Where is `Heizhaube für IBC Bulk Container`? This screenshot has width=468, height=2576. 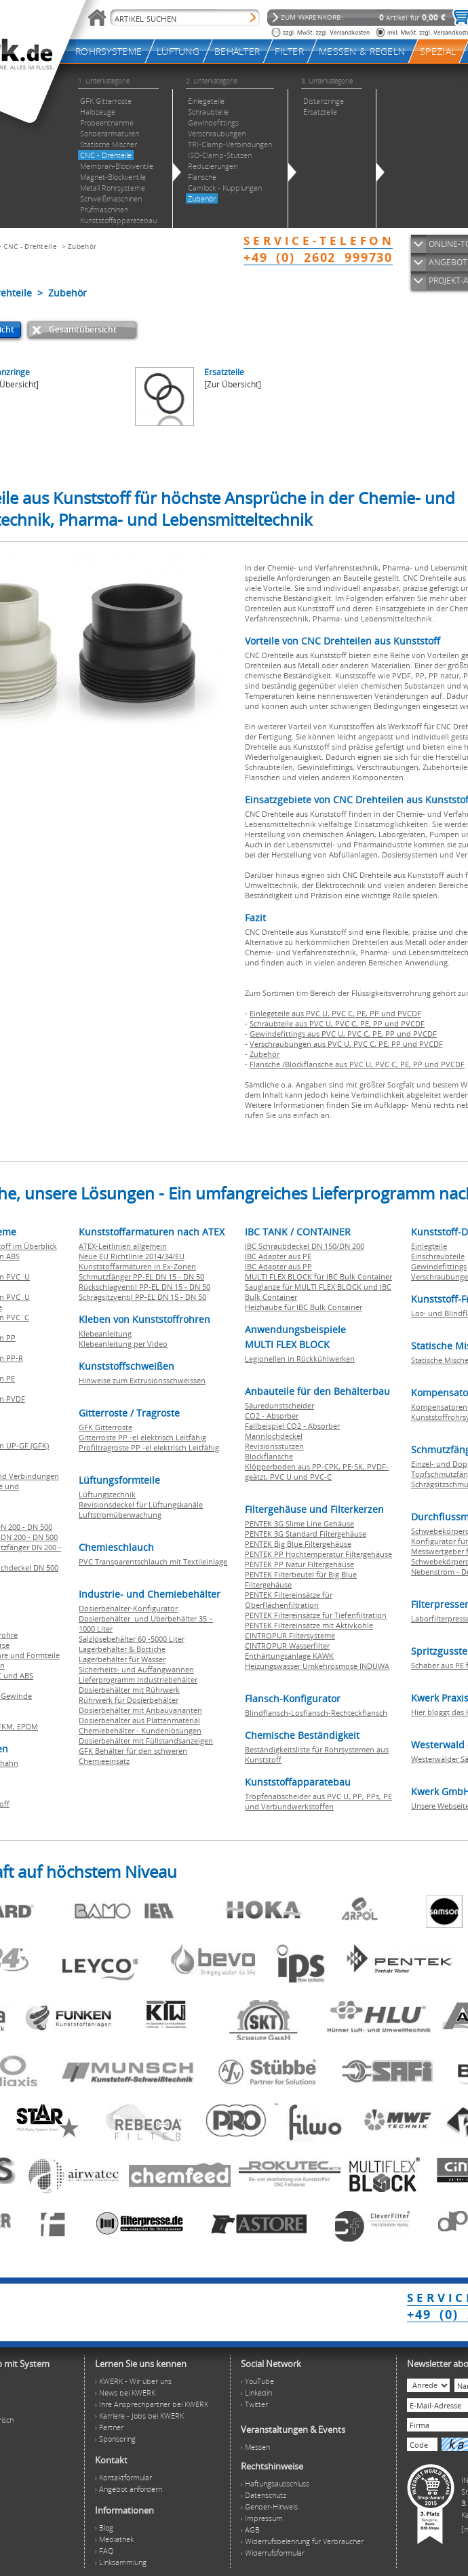 Heizhaube für IBC Bulk Container is located at coordinates (303, 1307).